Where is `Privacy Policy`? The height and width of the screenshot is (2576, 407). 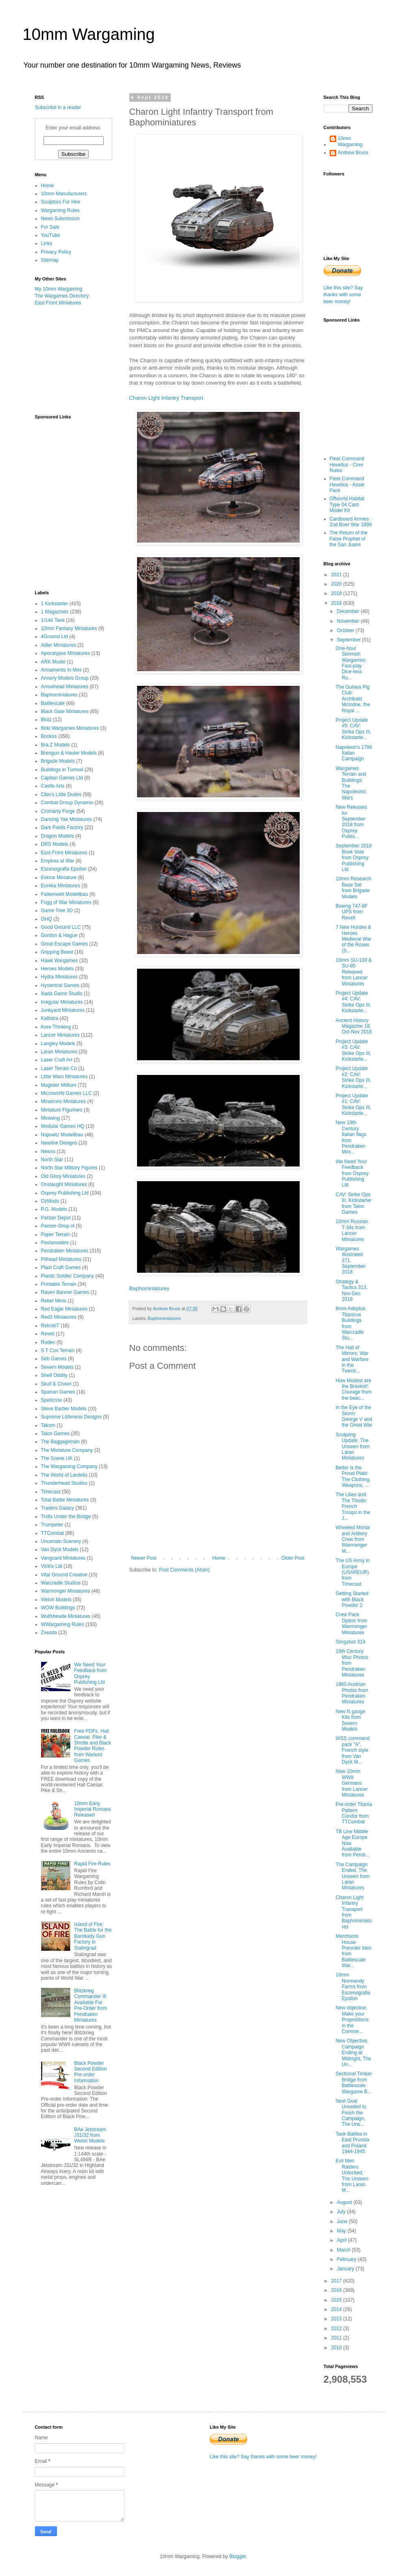
Privacy Policy is located at coordinates (56, 252).